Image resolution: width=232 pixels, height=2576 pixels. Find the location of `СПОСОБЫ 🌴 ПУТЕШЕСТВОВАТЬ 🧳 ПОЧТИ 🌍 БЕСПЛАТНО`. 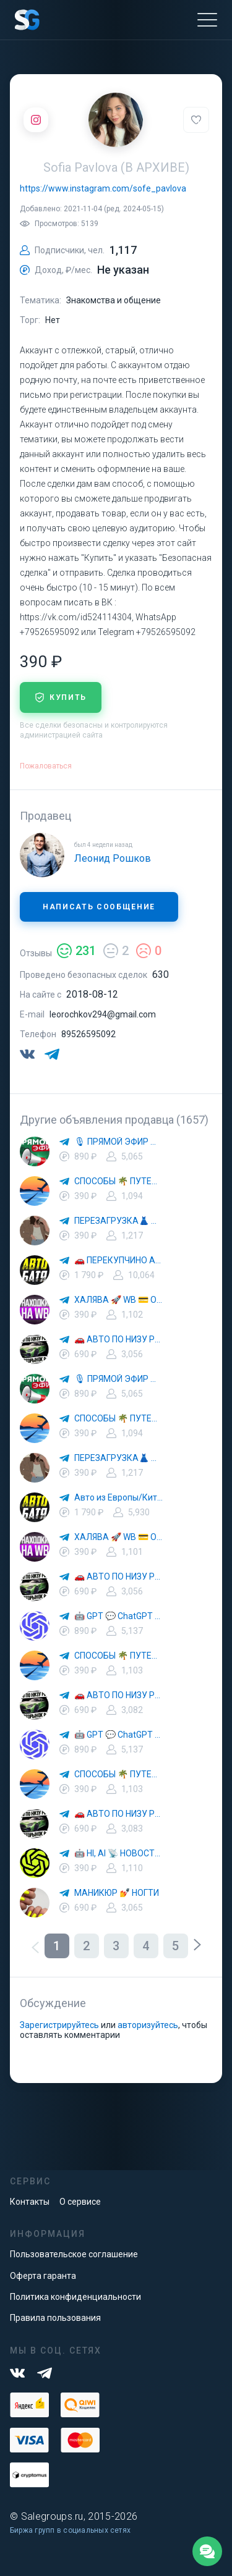

СПОСОБЫ 🌴 ПУТЕШЕСТВОВАТЬ 🧳 ПОЧТИ 🌍 БЕСПЛАТНО is located at coordinates (118, 1181).